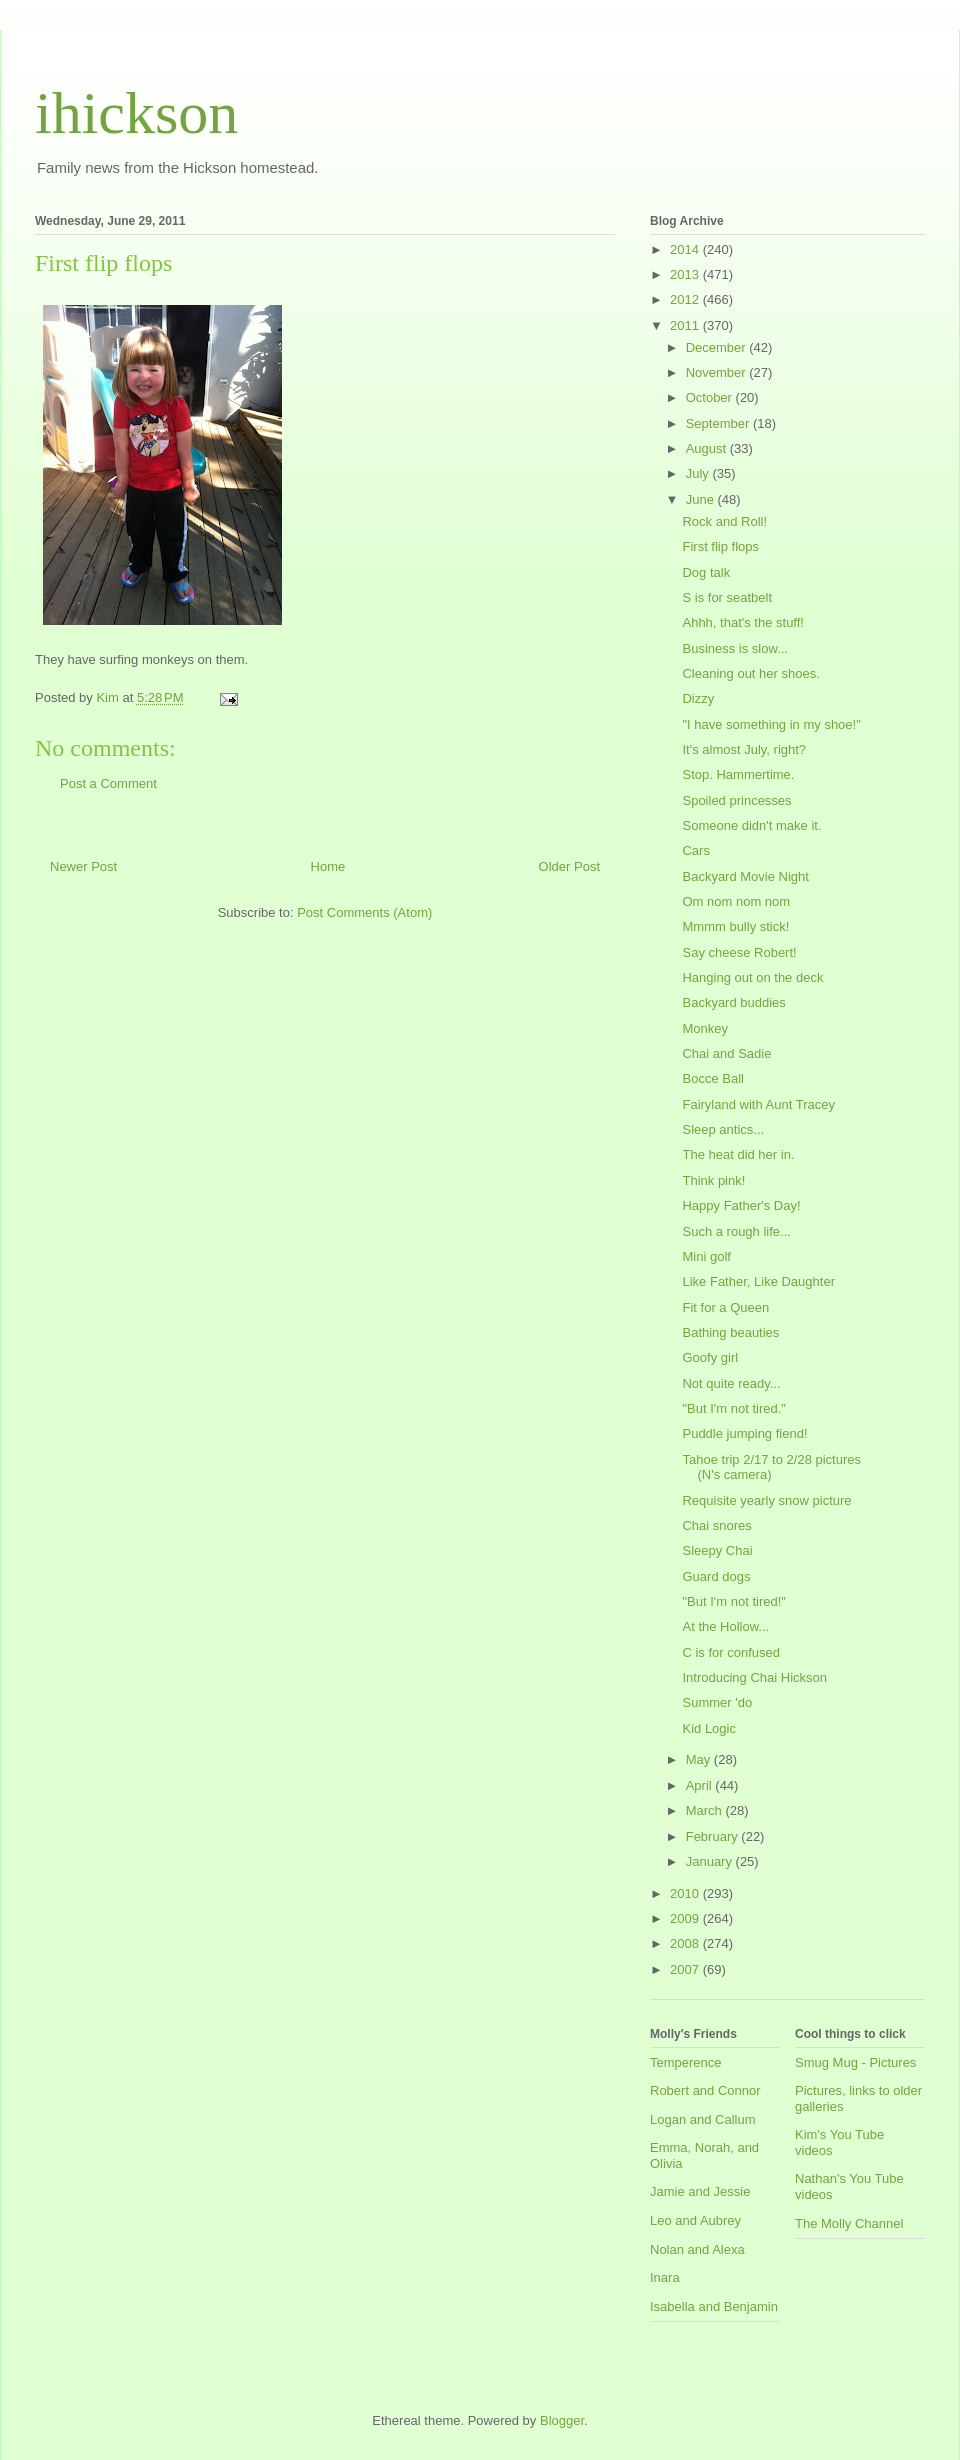 The image size is (960, 2460). Describe the element at coordinates (725, 1626) in the screenshot. I see `At the Hollow...` at that location.